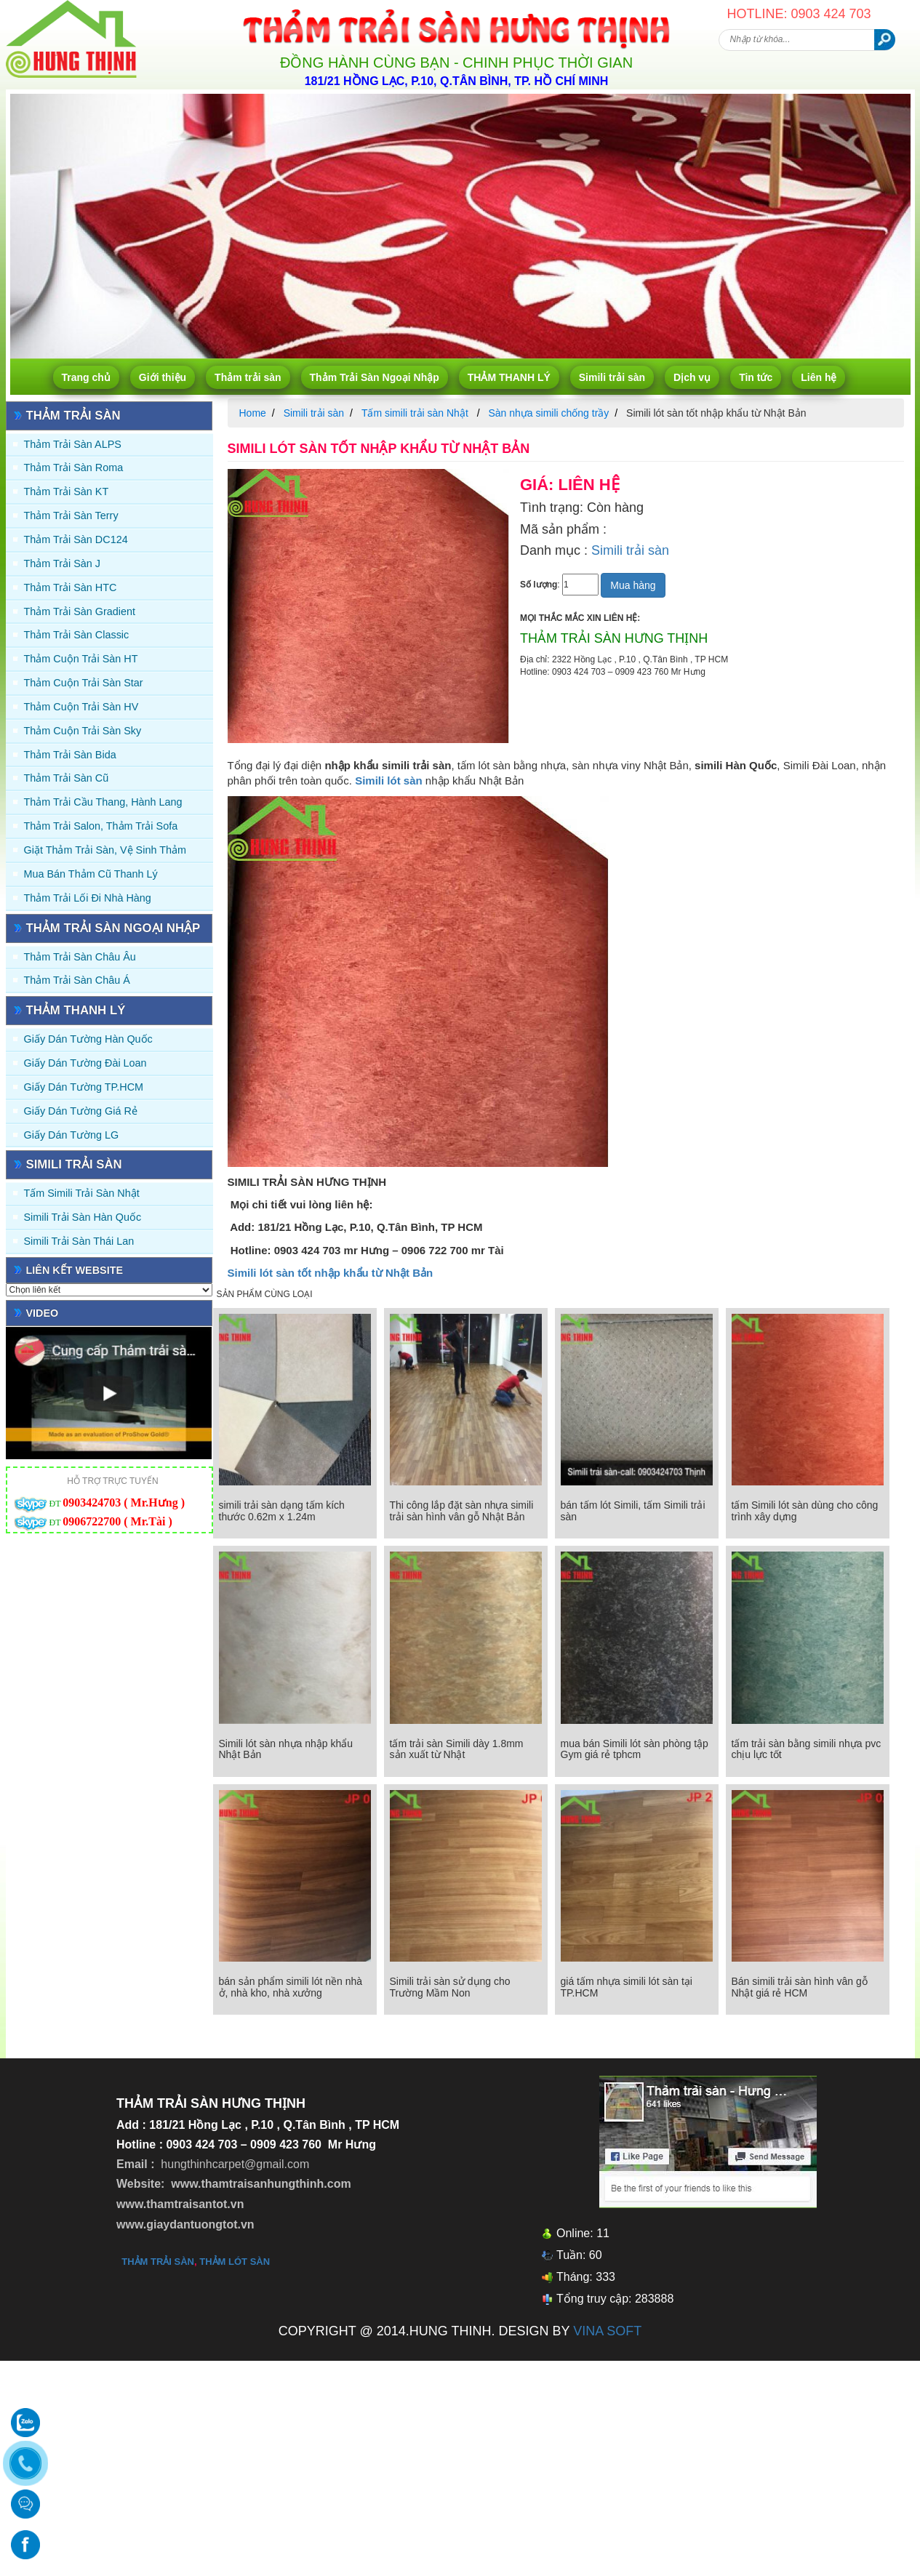 Image resolution: width=920 pixels, height=2576 pixels. Describe the element at coordinates (389, 780) in the screenshot. I see `Simili lót sàn` at that location.